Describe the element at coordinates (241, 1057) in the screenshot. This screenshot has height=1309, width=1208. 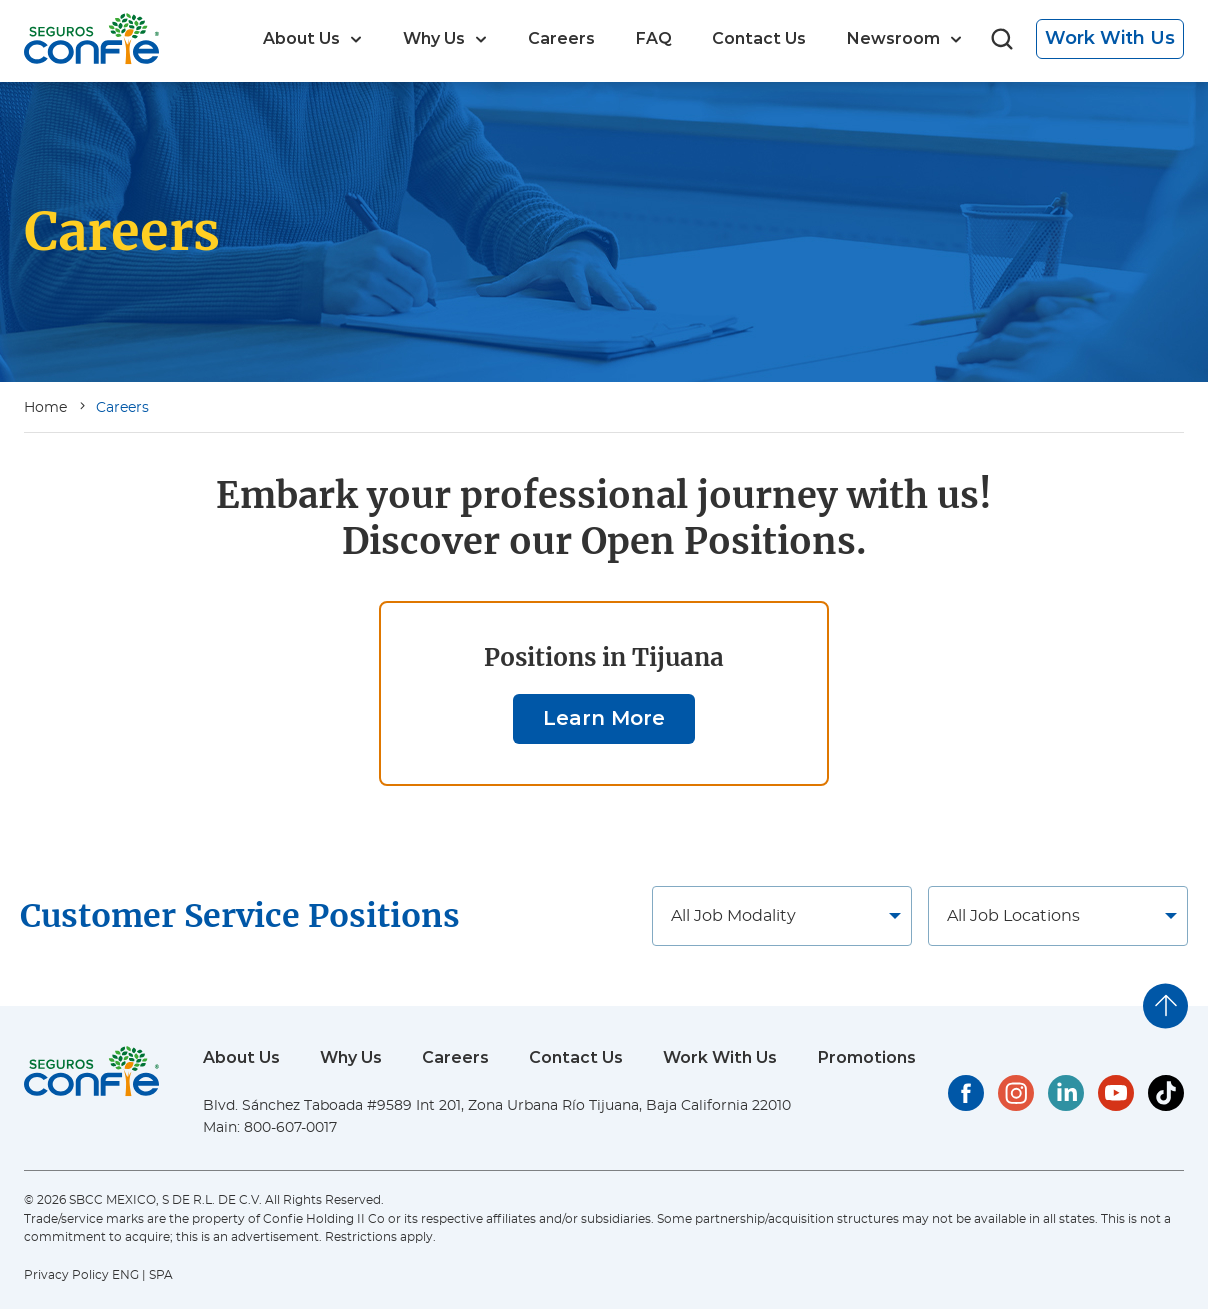
I see `About Us` at that location.